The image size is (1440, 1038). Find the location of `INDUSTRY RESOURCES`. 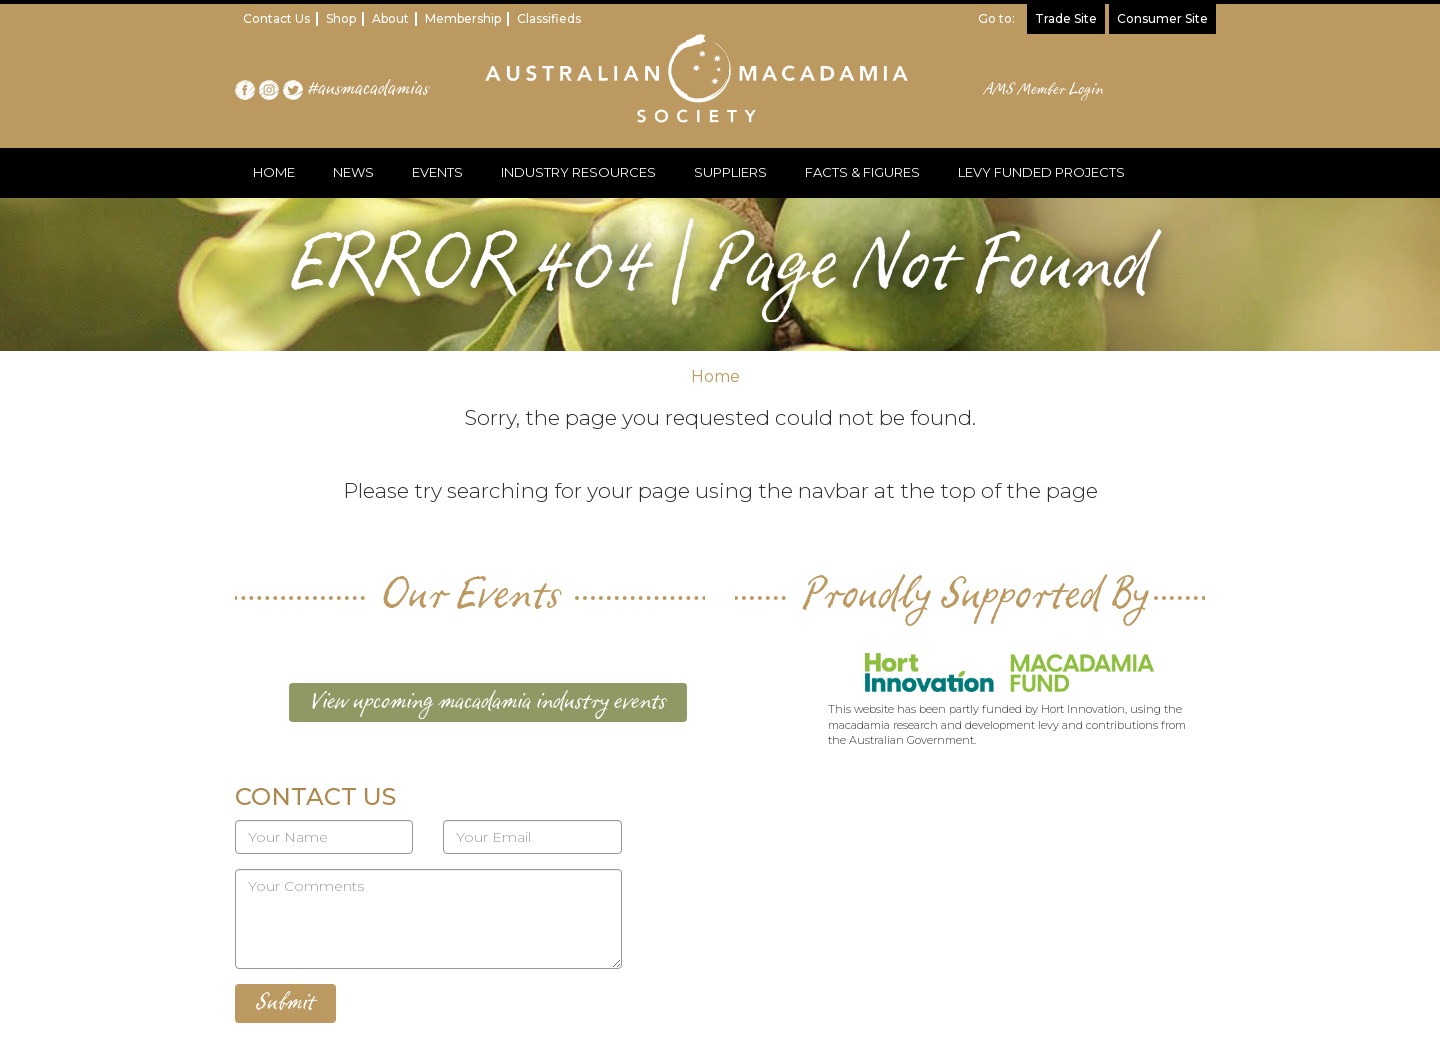

INDUSTRY RESOURCES is located at coordinates (578, 172).